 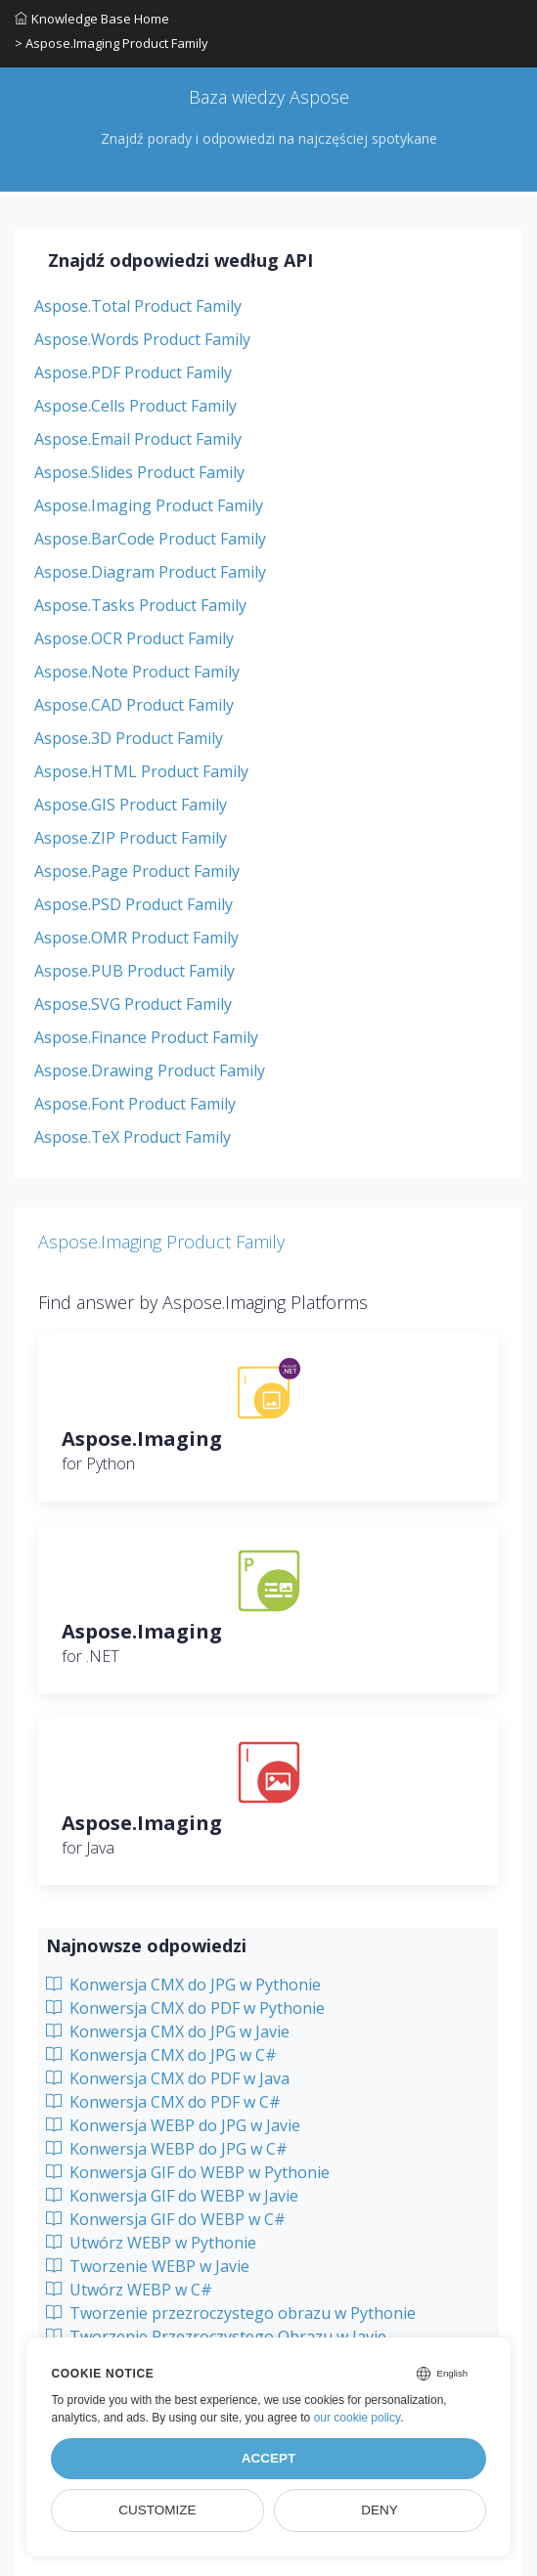 I want to click on Konwersja WEBP do JPG w C#, so click(x=167, y=2149).